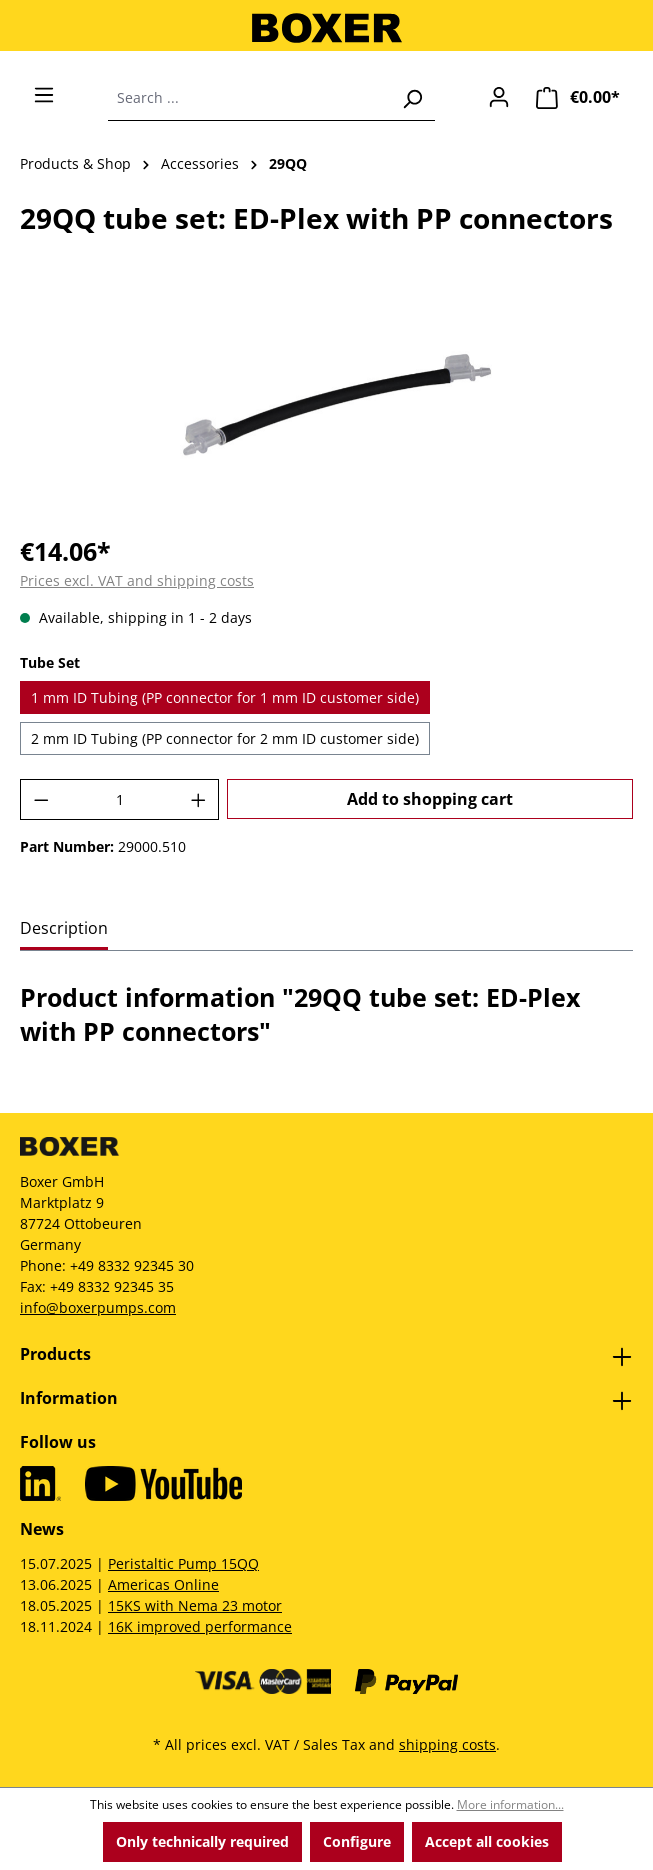  What do you see at coordinates (487, 1841) in the screenshot?
I see `Accept all cookies` at bounding box center [487, 1841].